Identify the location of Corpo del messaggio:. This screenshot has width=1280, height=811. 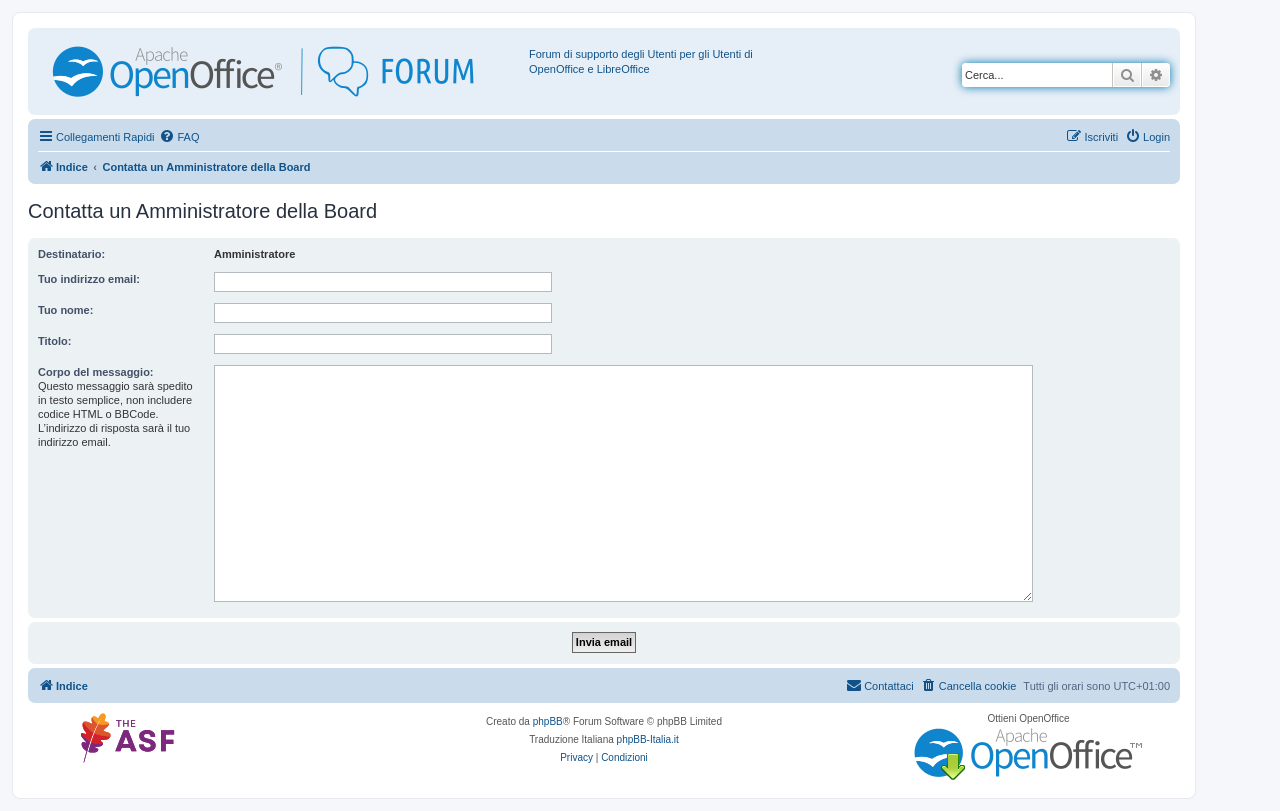
(96, 372).